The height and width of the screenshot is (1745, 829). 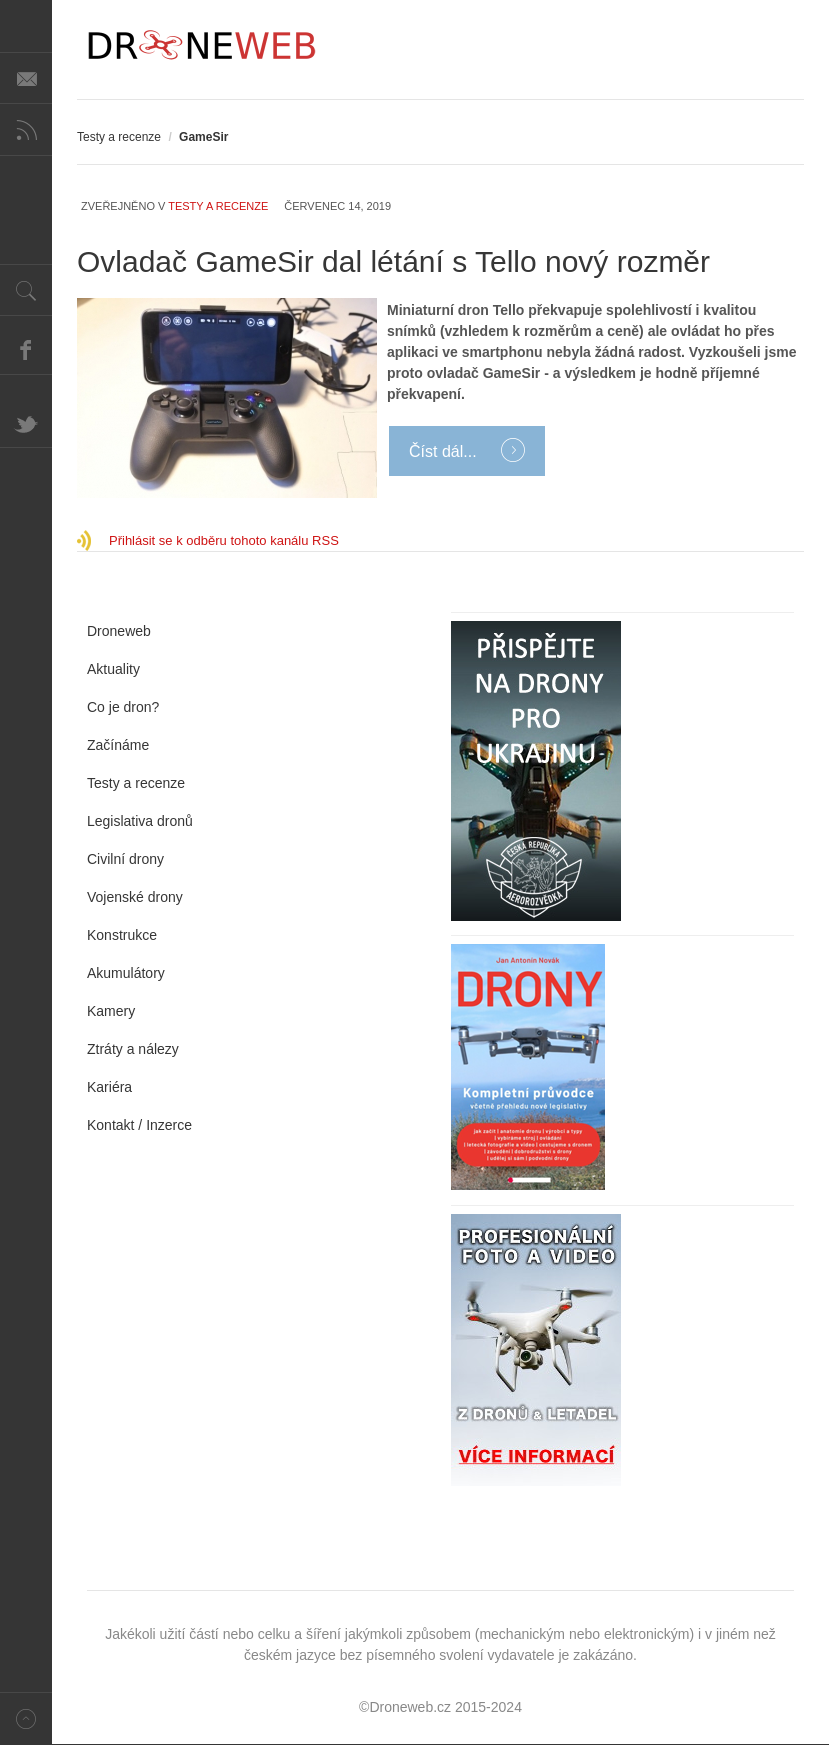 What do you see at coordinates (140, 821) in the screenshot?
I see `Legislativa dronů` at bounding box center [140, 821].